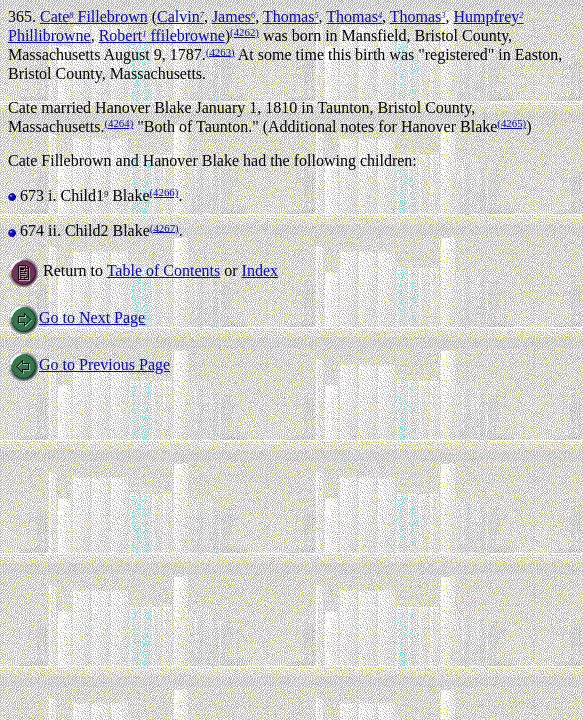  I want to click on Index, so click(260, 270).